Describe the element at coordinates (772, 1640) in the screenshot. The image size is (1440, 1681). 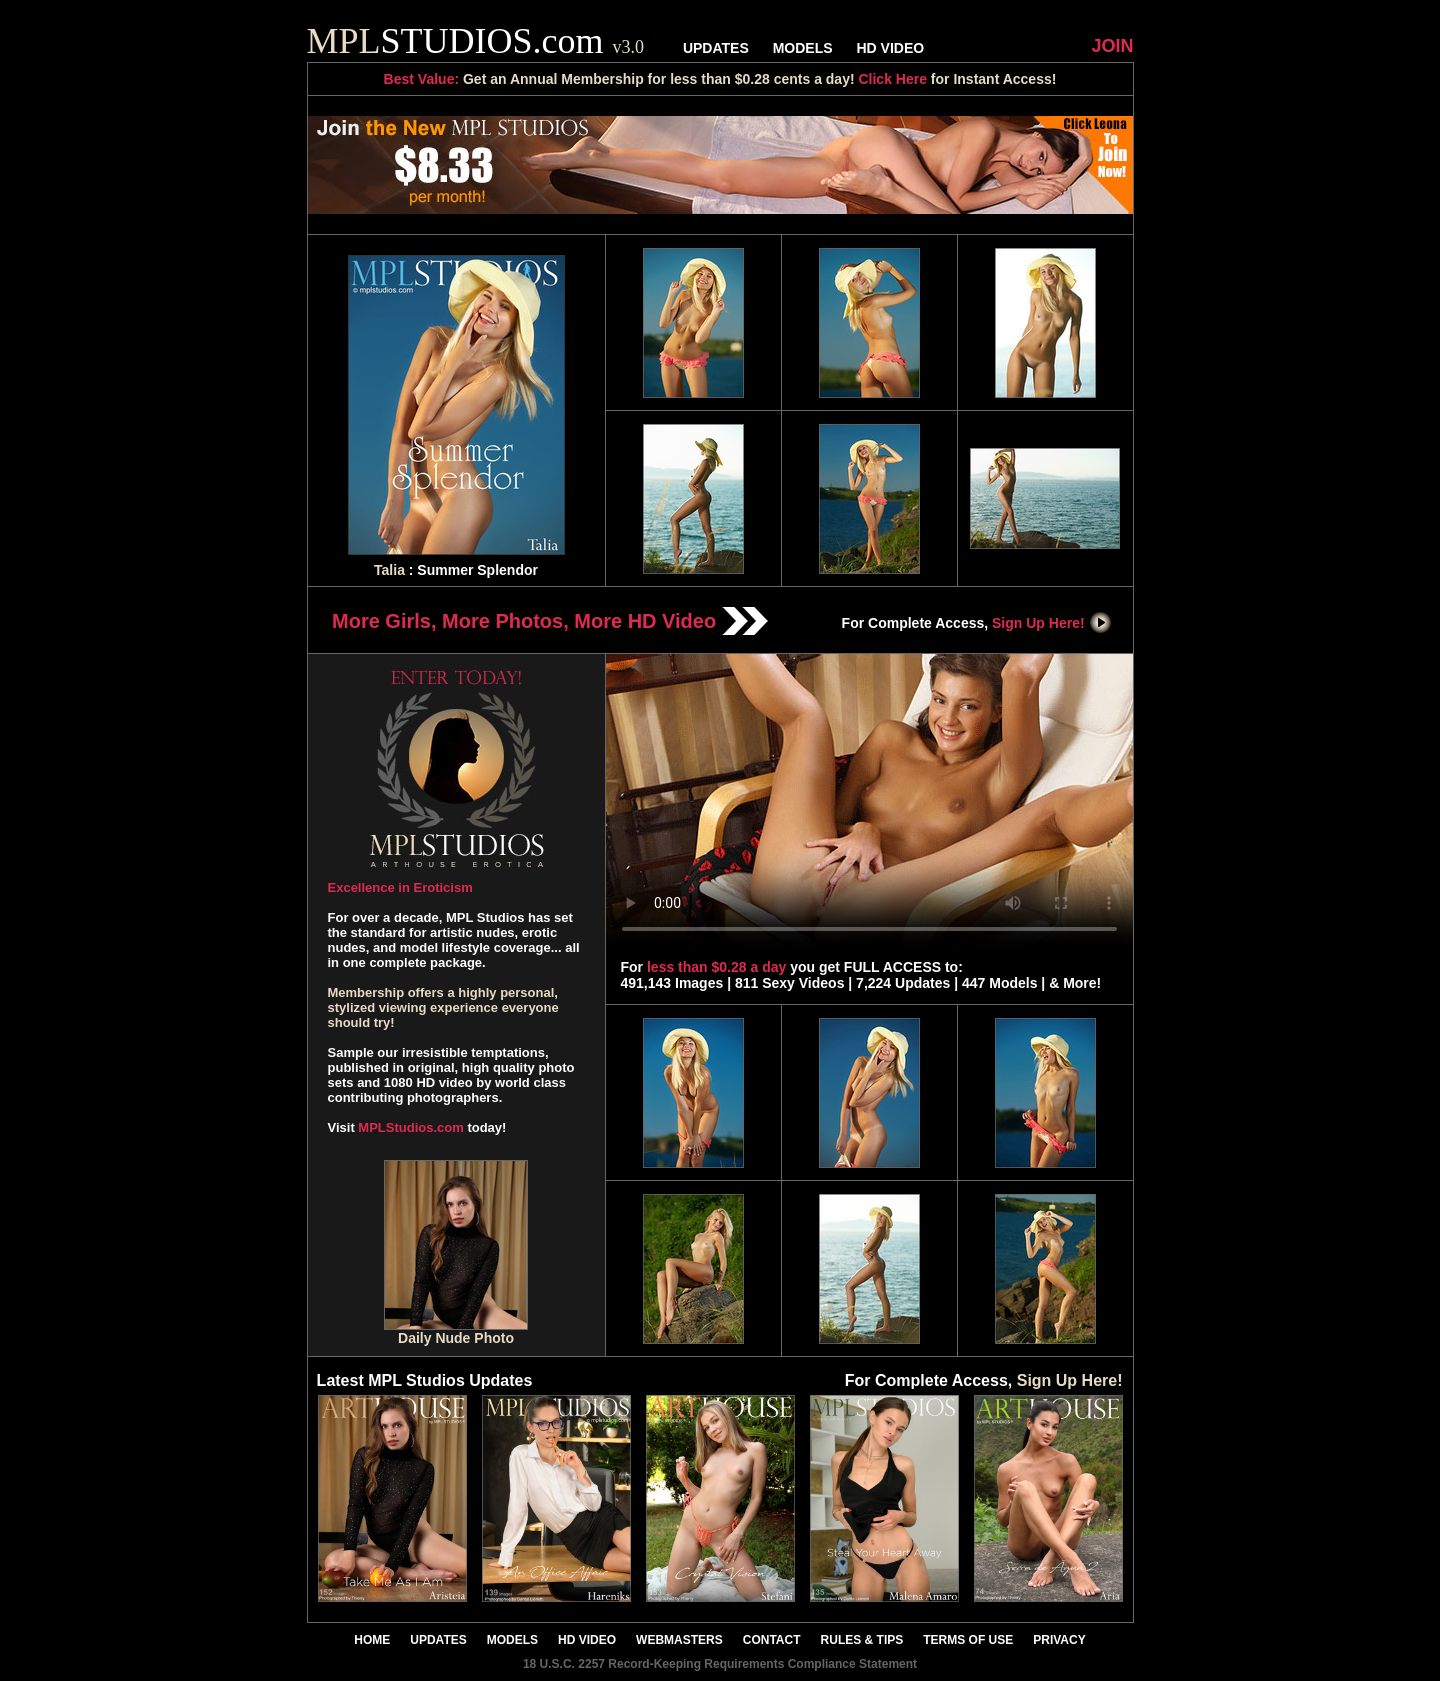
I see `CONTACT` at that location.